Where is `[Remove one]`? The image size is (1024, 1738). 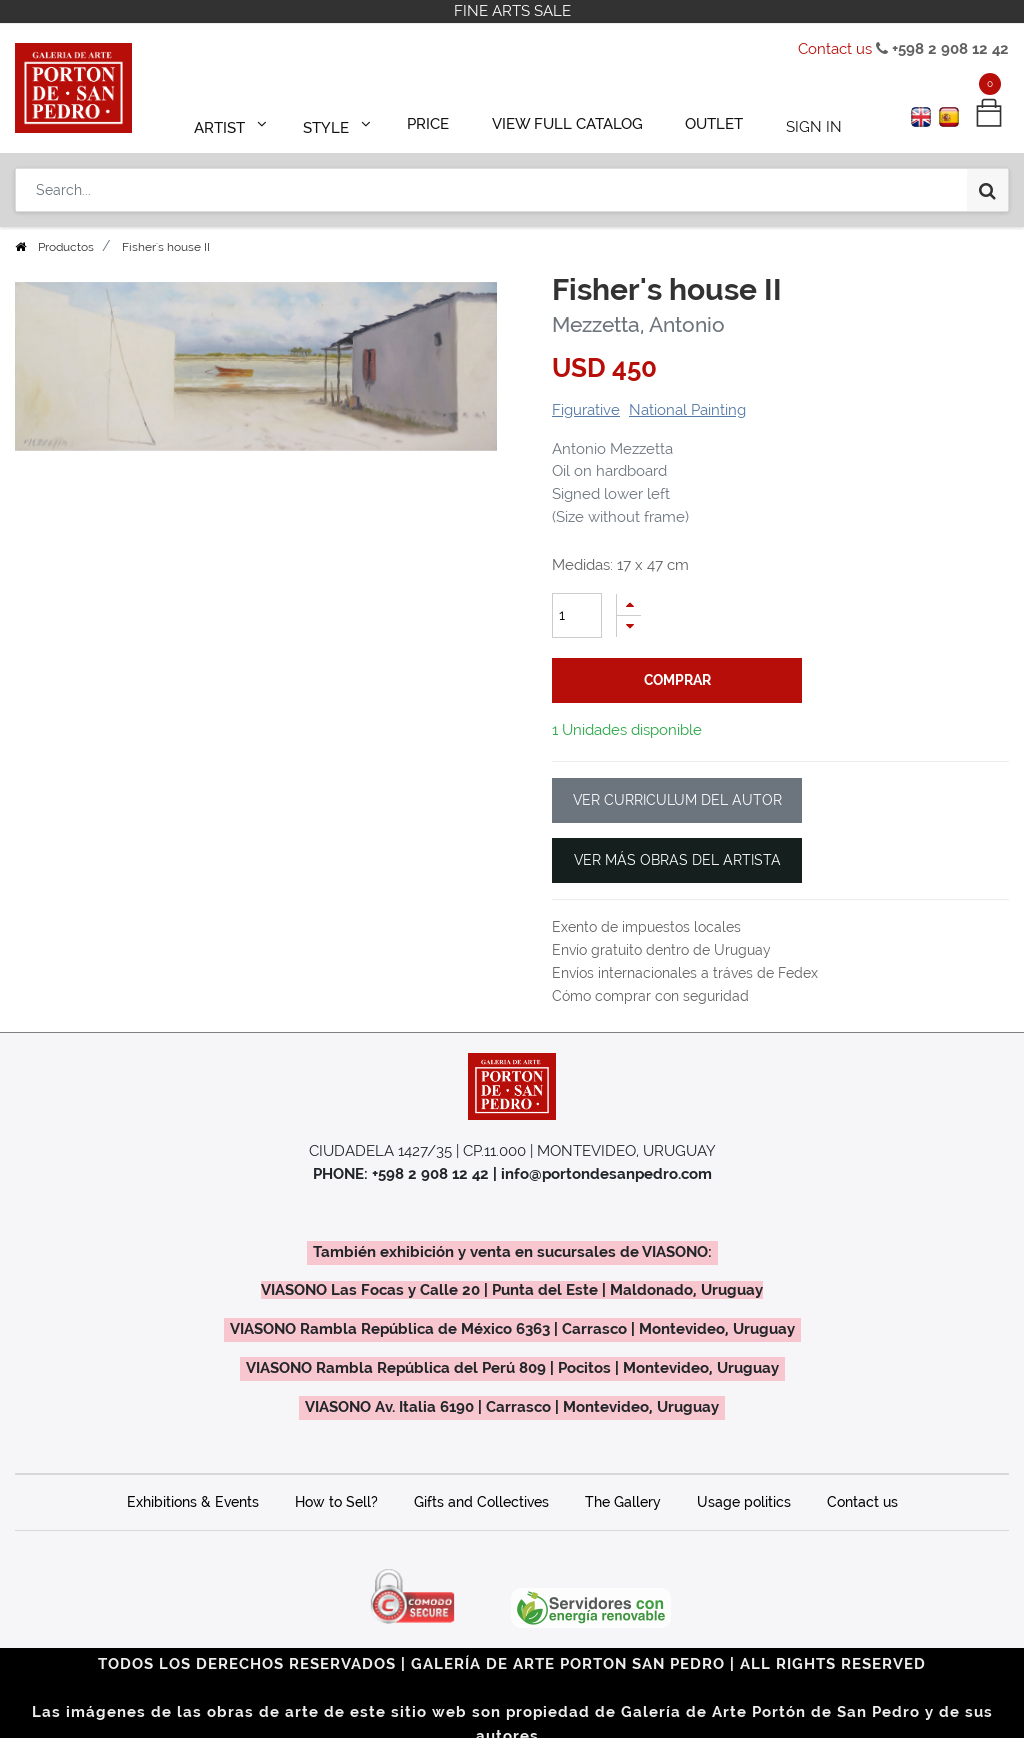 [Remove one] is located at coordinates (629, 626).